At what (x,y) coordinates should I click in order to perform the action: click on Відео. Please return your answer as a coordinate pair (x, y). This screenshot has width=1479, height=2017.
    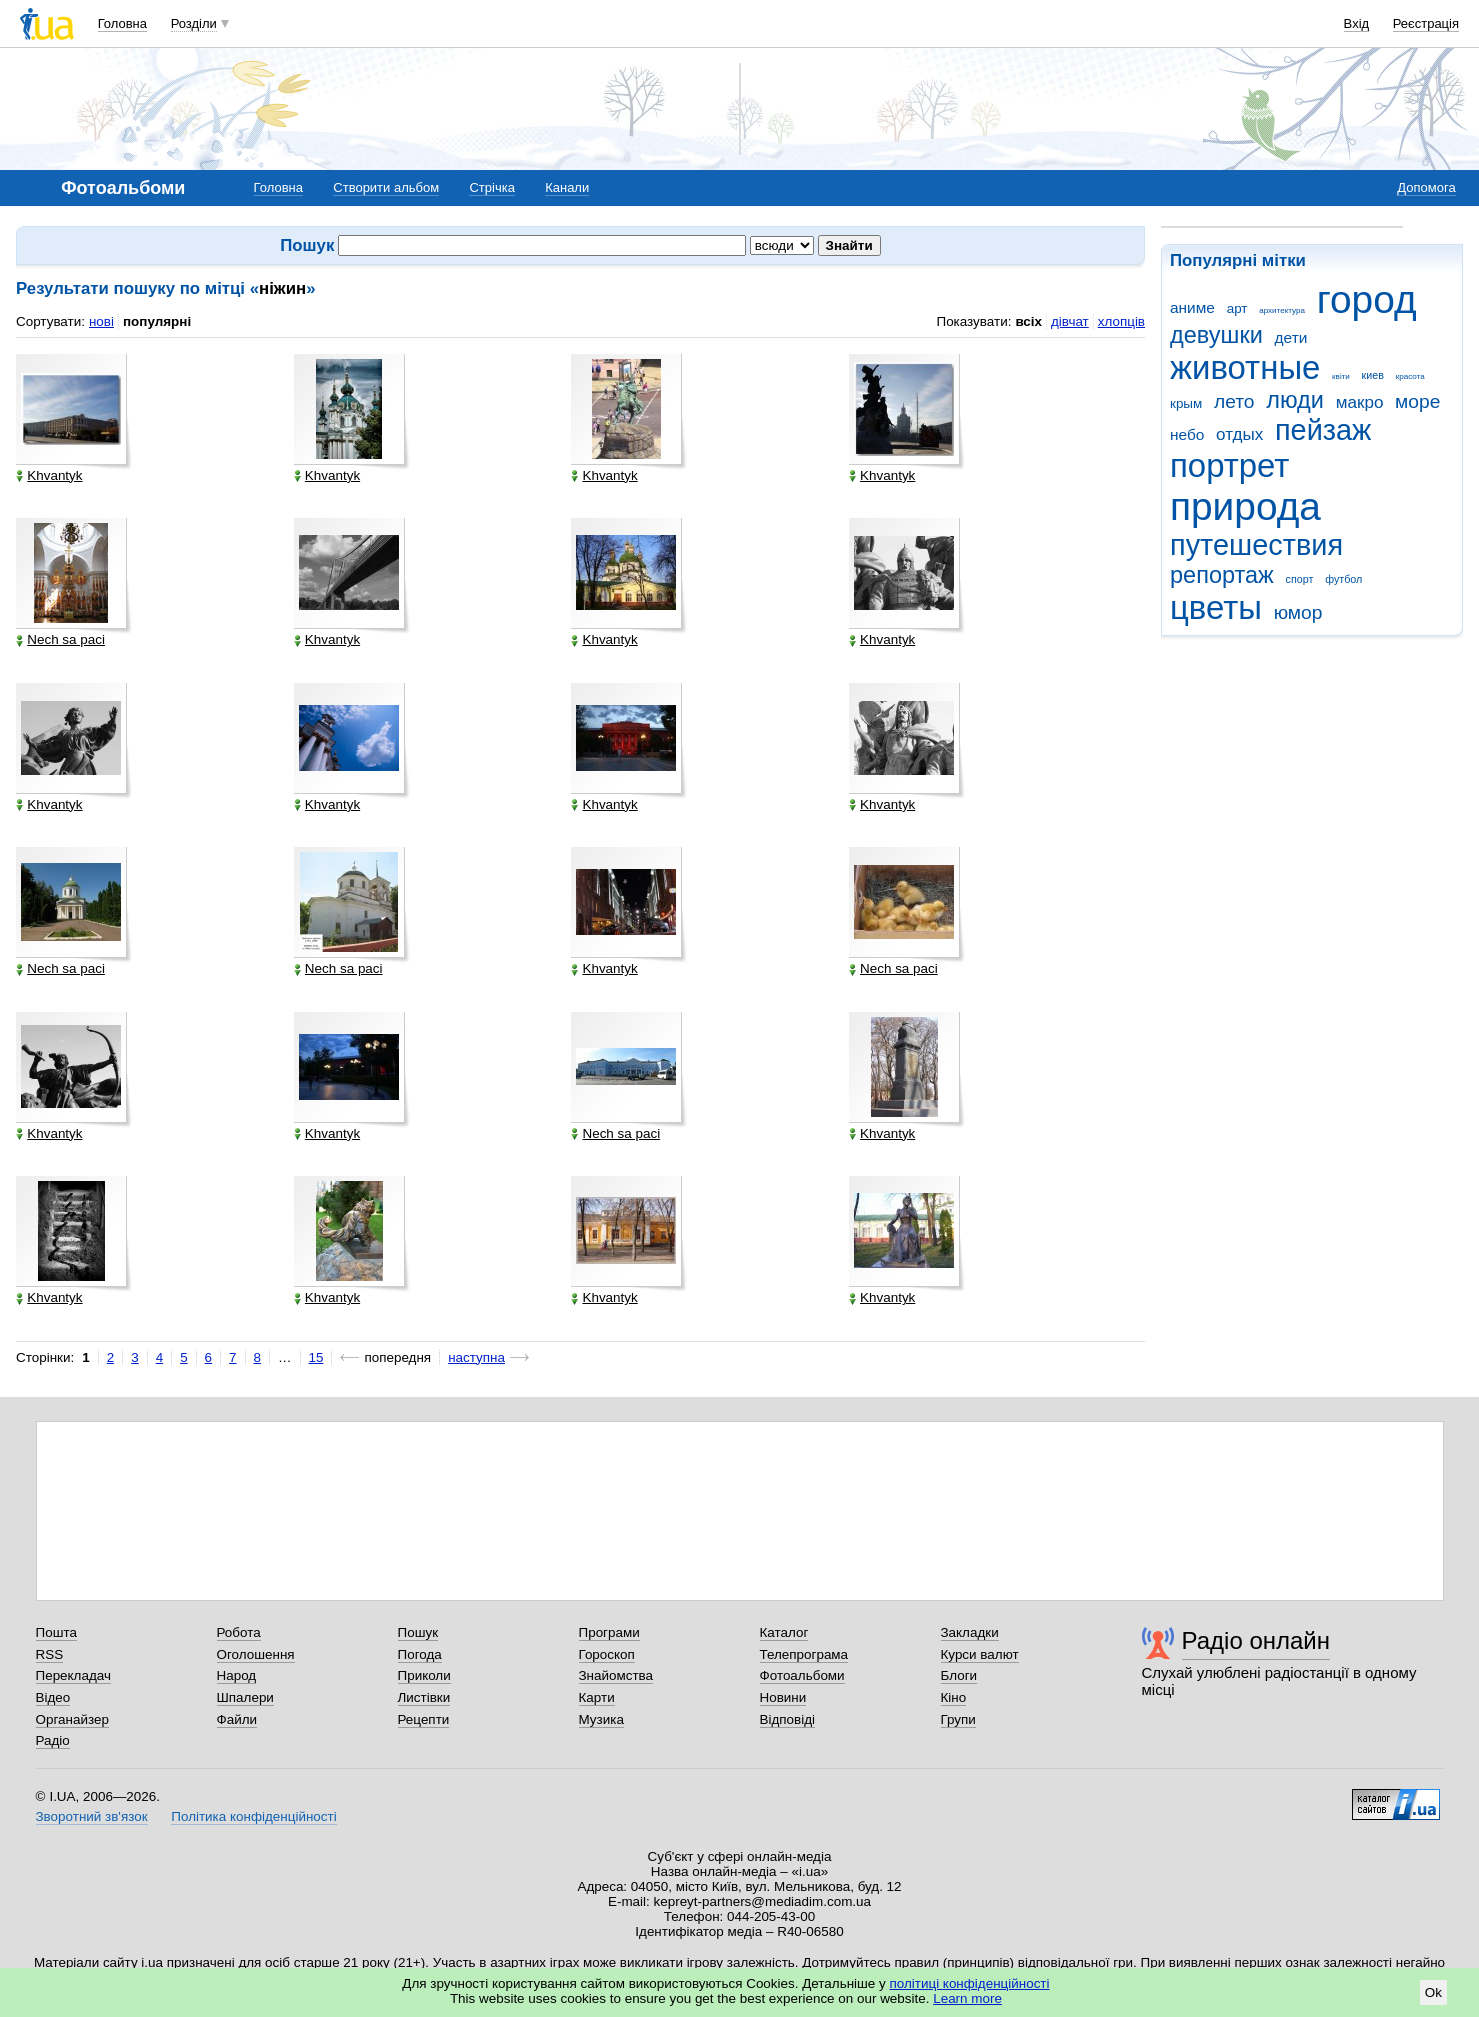
    Looking at the image, I should click on (53, 1697).